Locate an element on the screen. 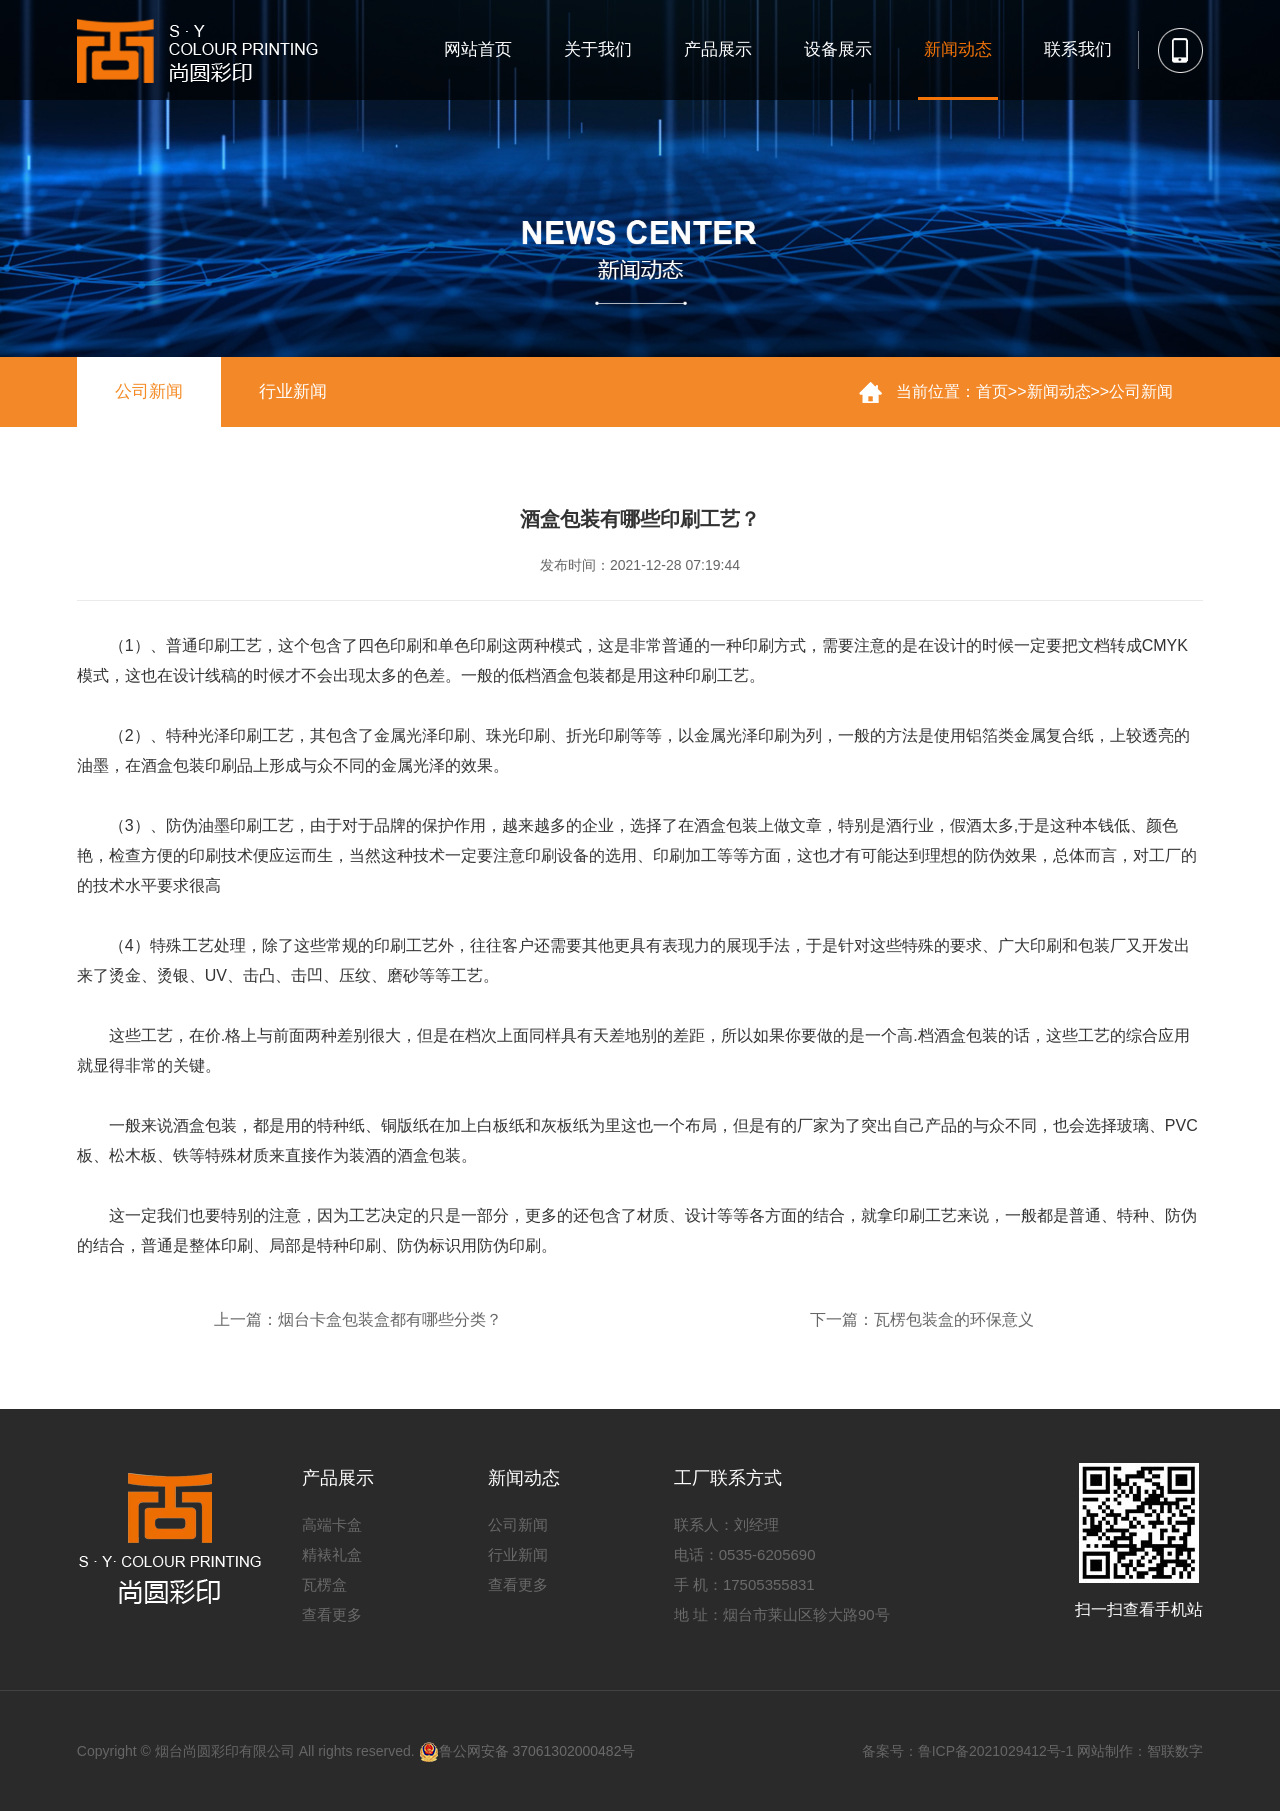 The width and height of the screenshot is (1280, 1811). 设备展示 is located at coordinates (838, 49).